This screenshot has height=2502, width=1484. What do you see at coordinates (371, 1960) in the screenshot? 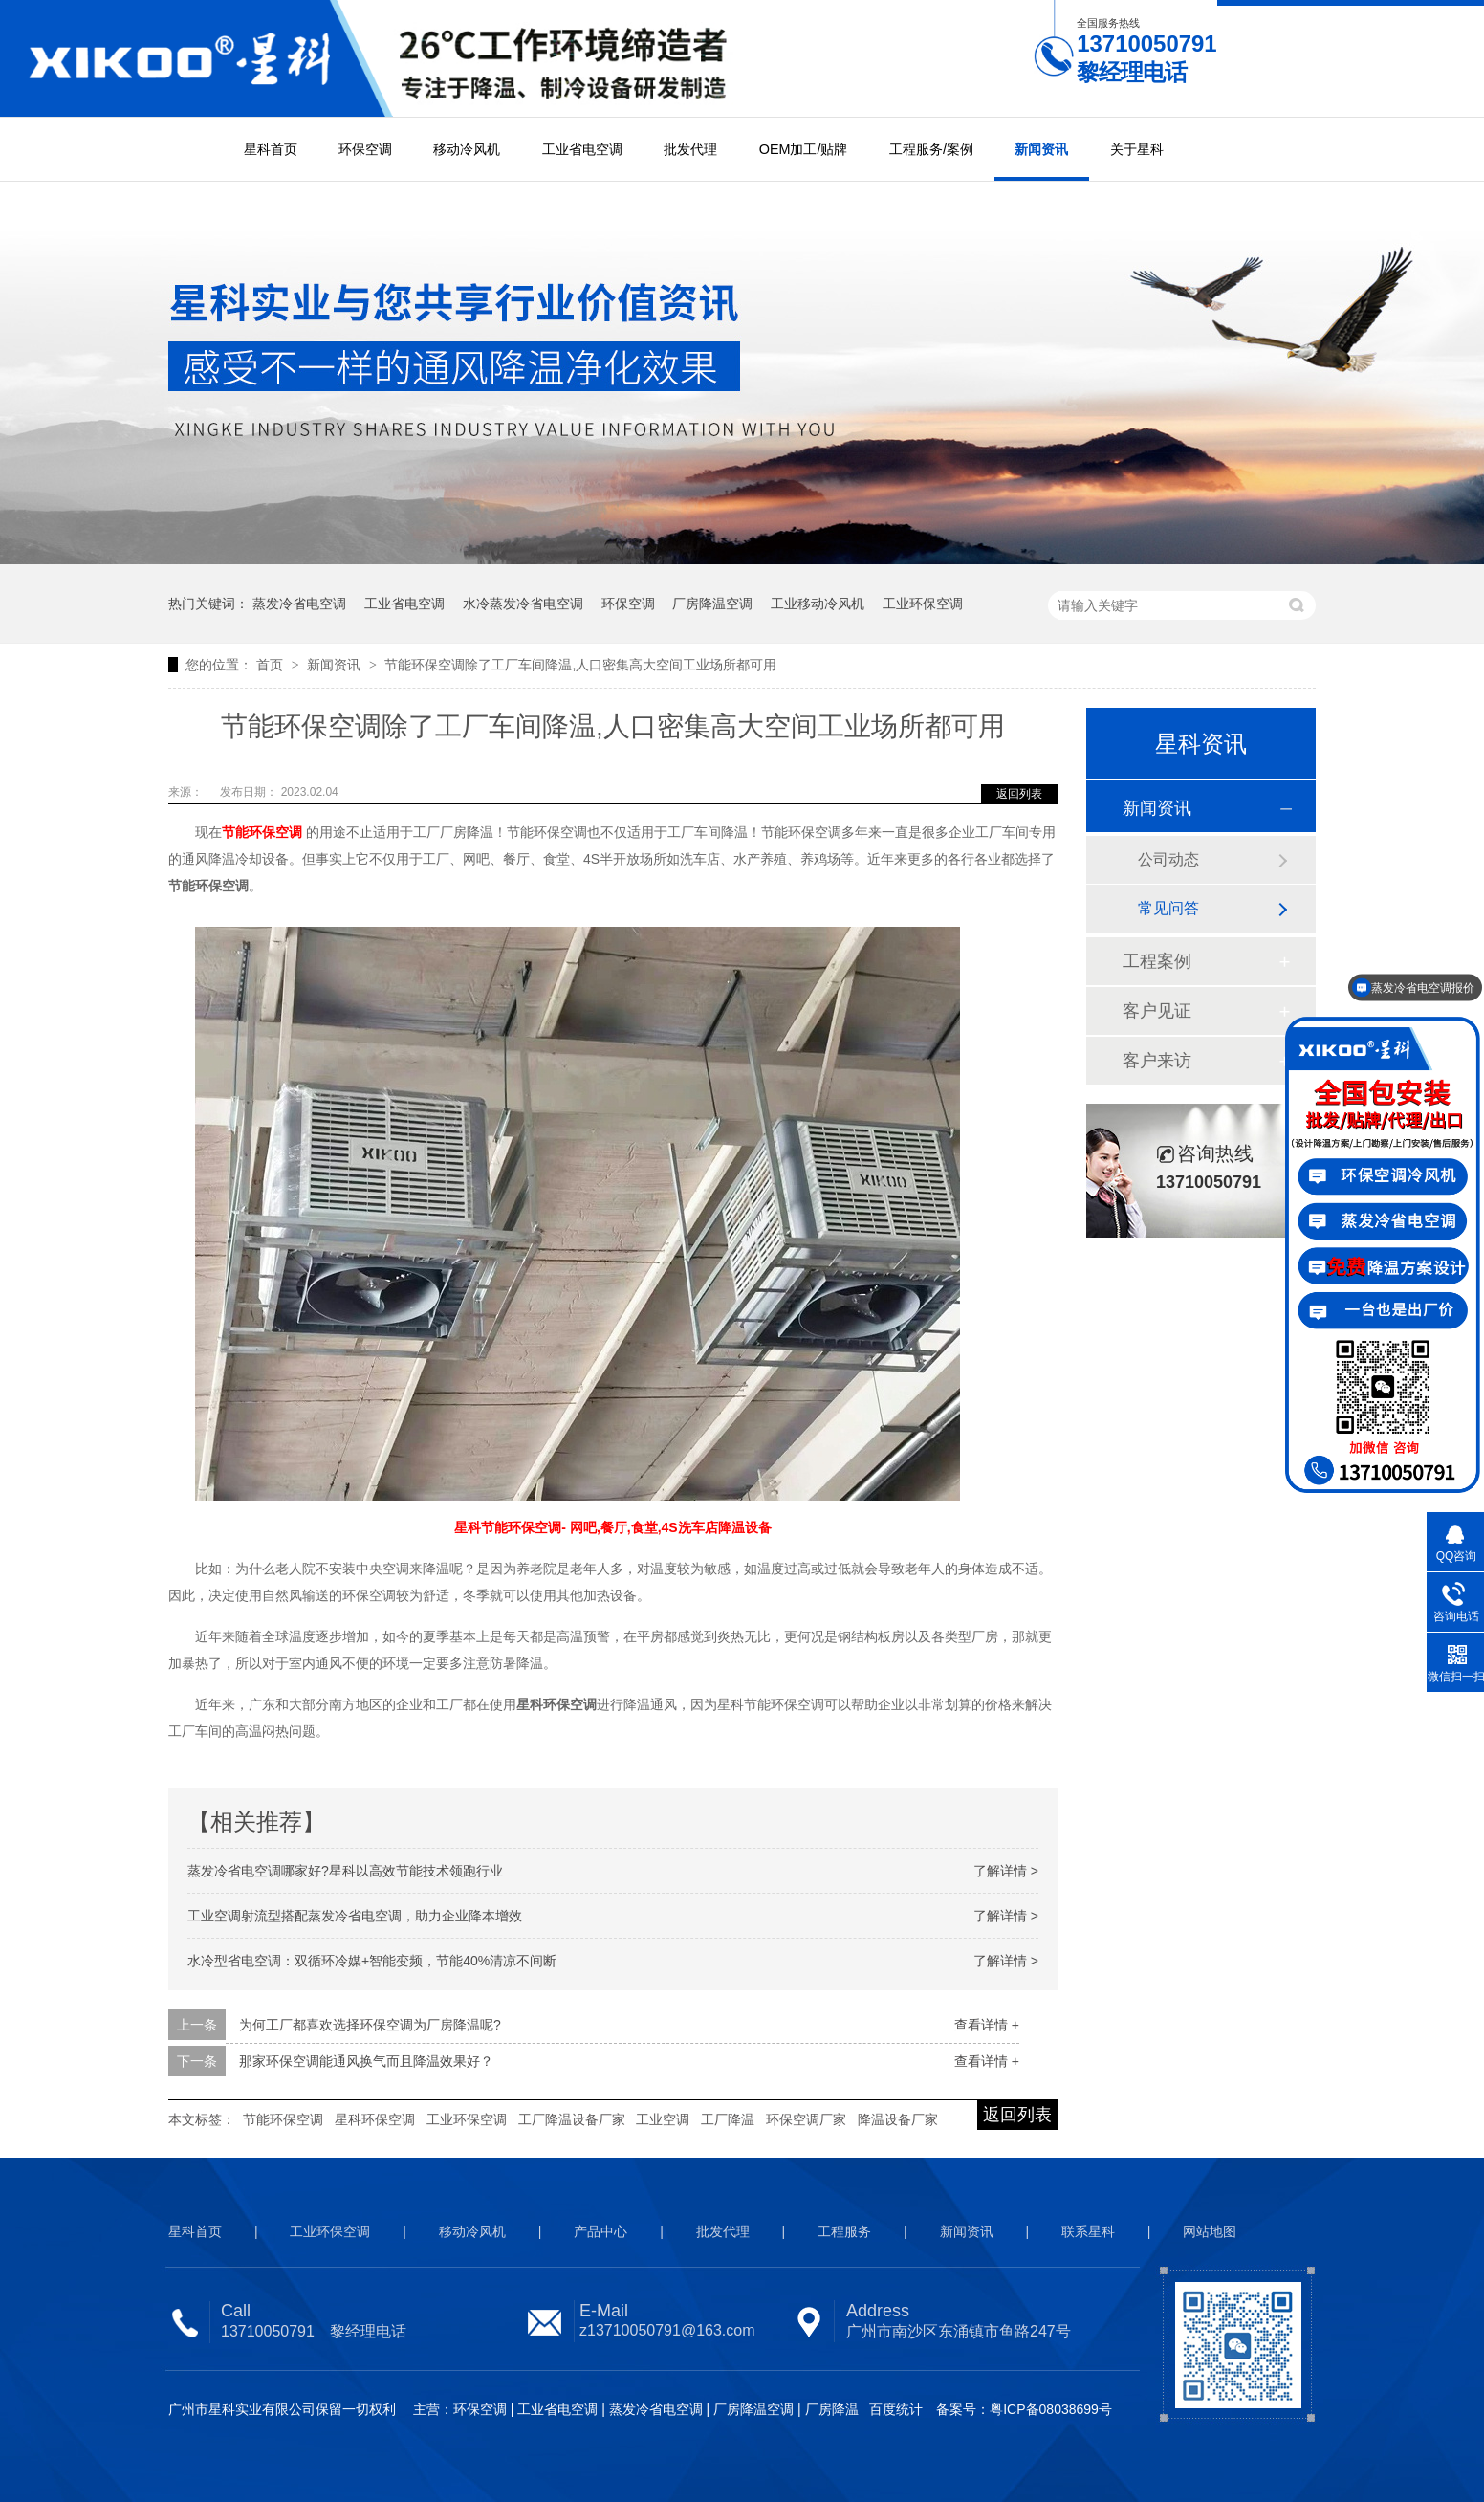
I see `水冷型省电空调：双循环冷媒+智能变频，节能40%清凉不间断` at bounding box center [371, 1960].